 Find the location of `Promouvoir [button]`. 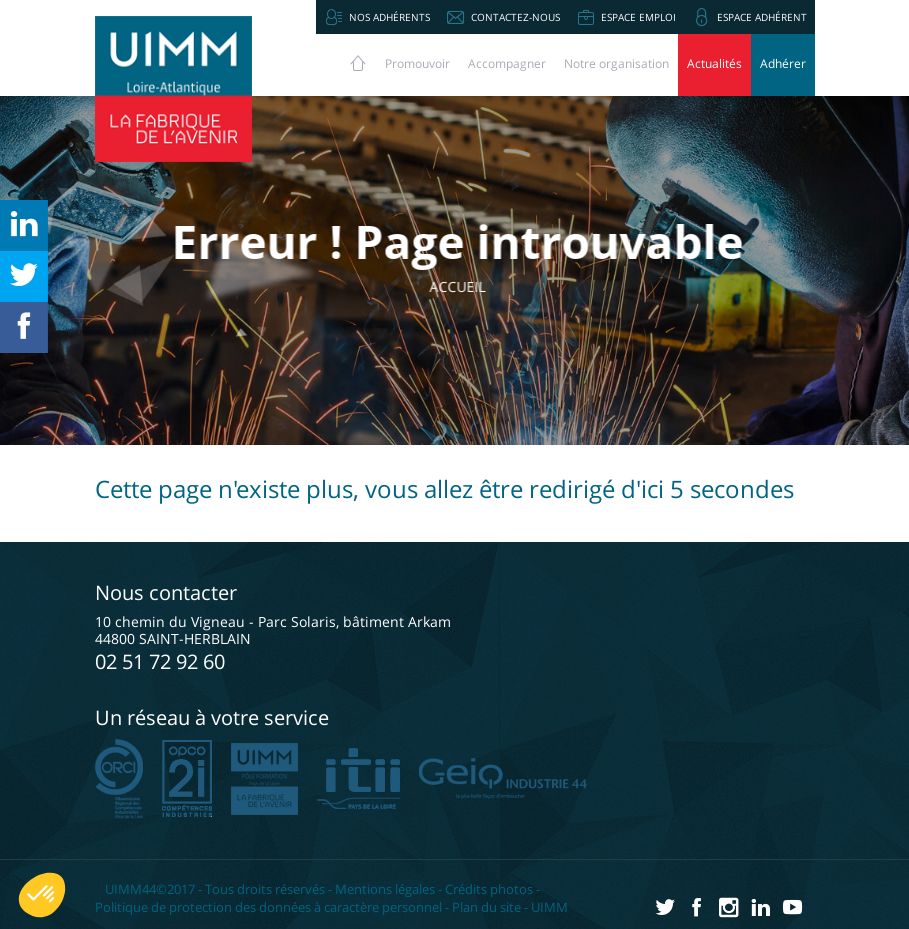

Promouvoir [button] is located at coordinates (417, 63).